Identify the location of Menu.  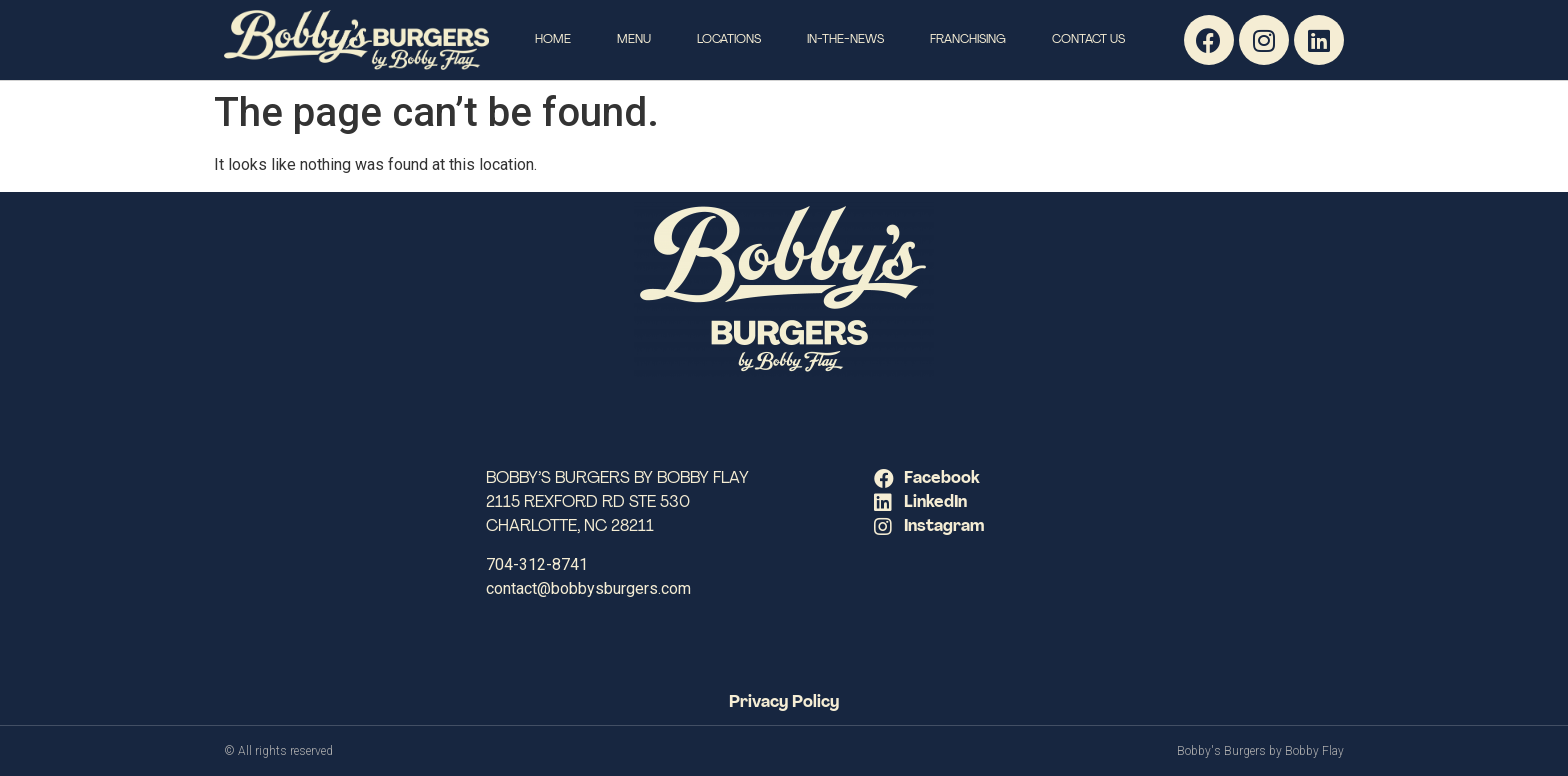
(634, 40).